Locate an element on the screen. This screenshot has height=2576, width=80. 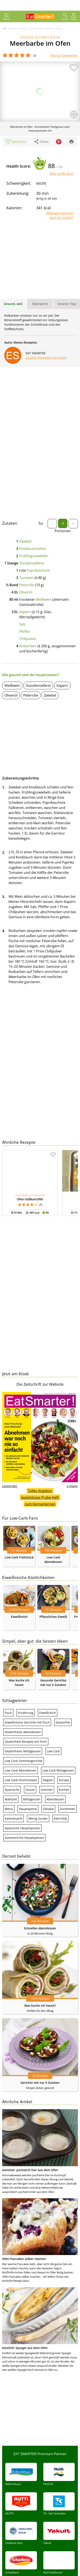
Knoblauchzehen is located at coordinates (32, 548).